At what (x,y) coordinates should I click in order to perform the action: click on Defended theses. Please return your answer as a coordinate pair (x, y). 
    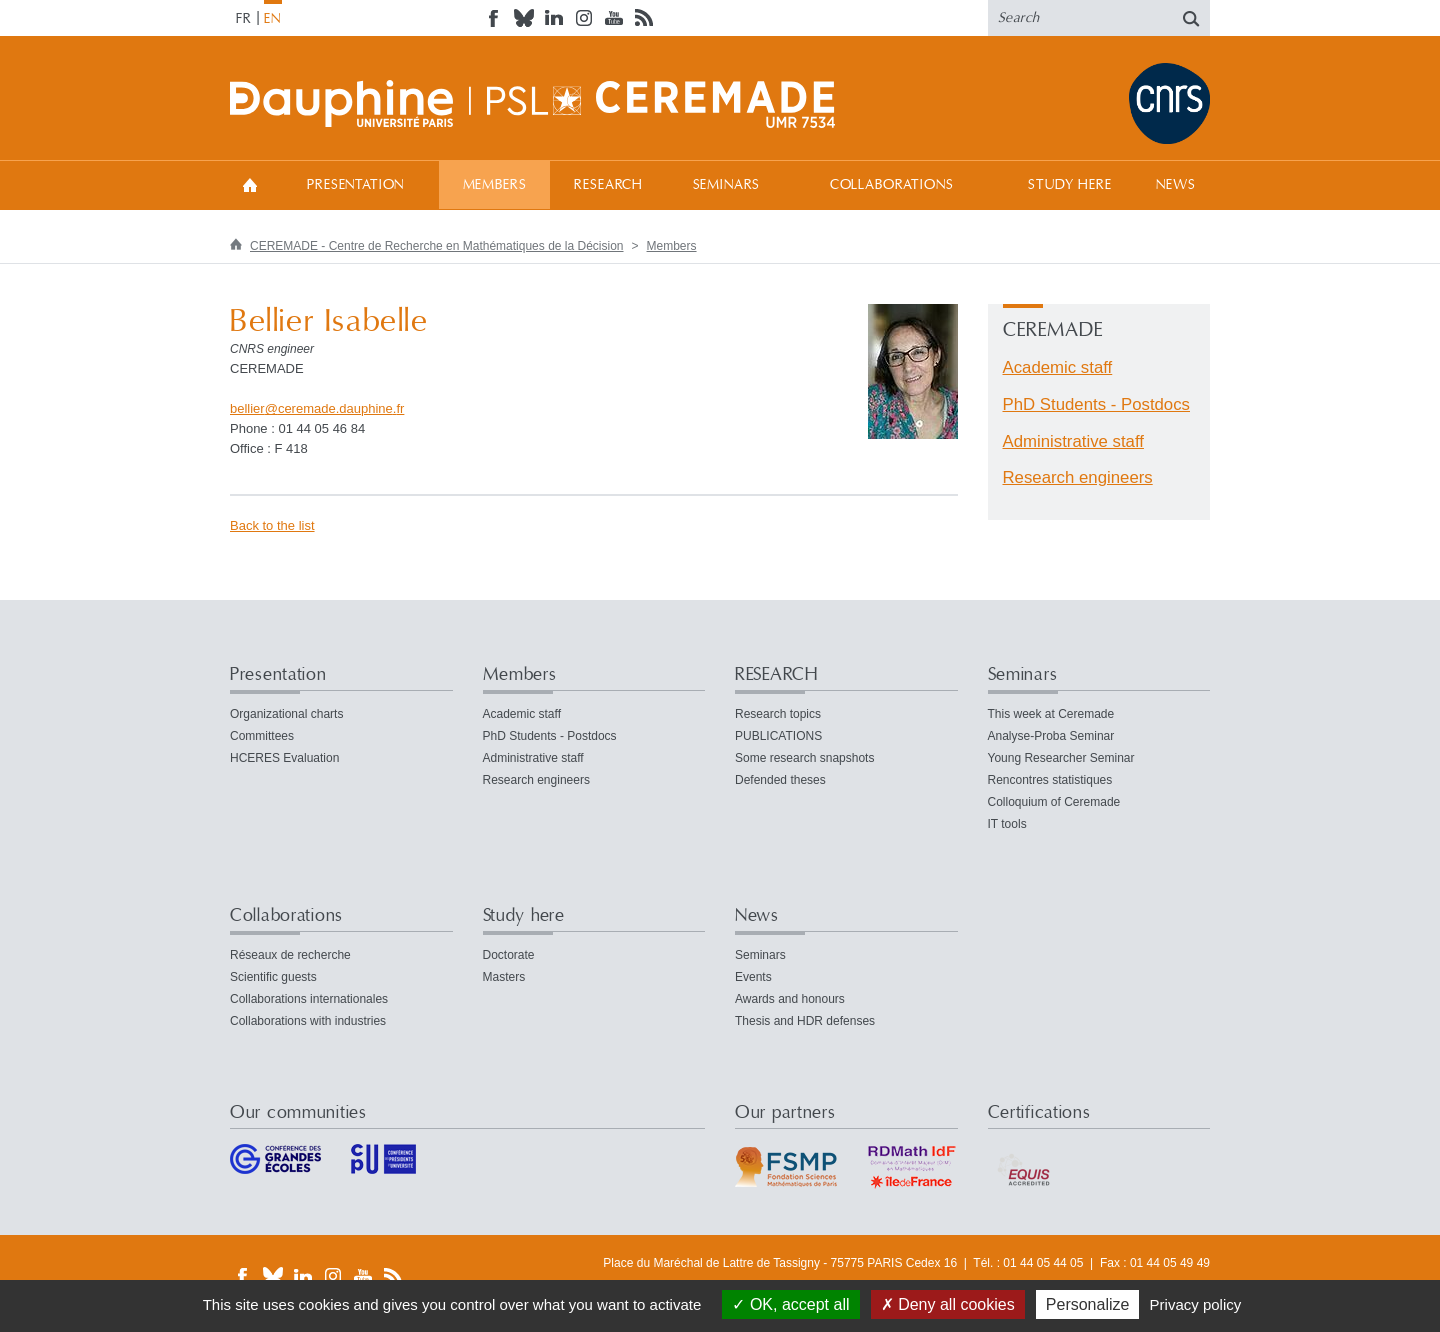
    Looking at the image, I should click on (780, 780).